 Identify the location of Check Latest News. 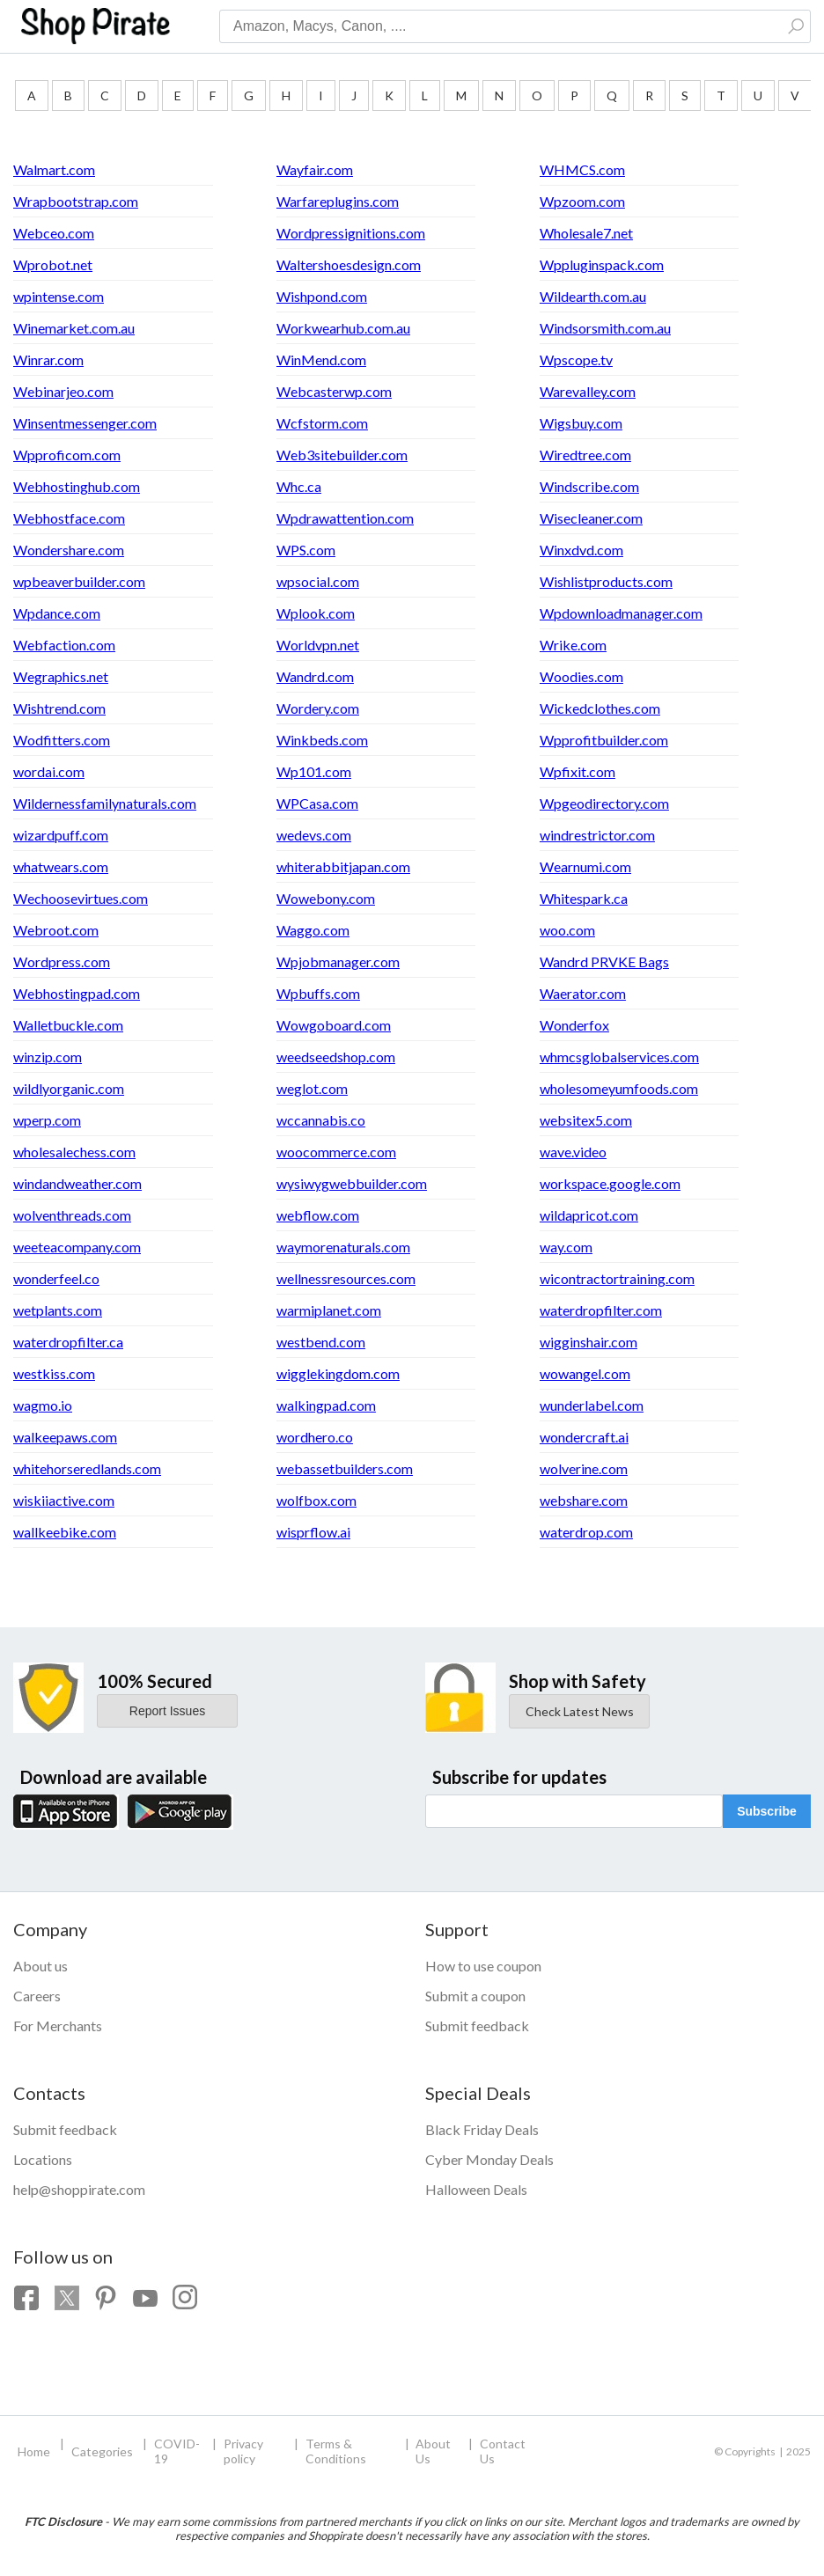
(580, 1711).